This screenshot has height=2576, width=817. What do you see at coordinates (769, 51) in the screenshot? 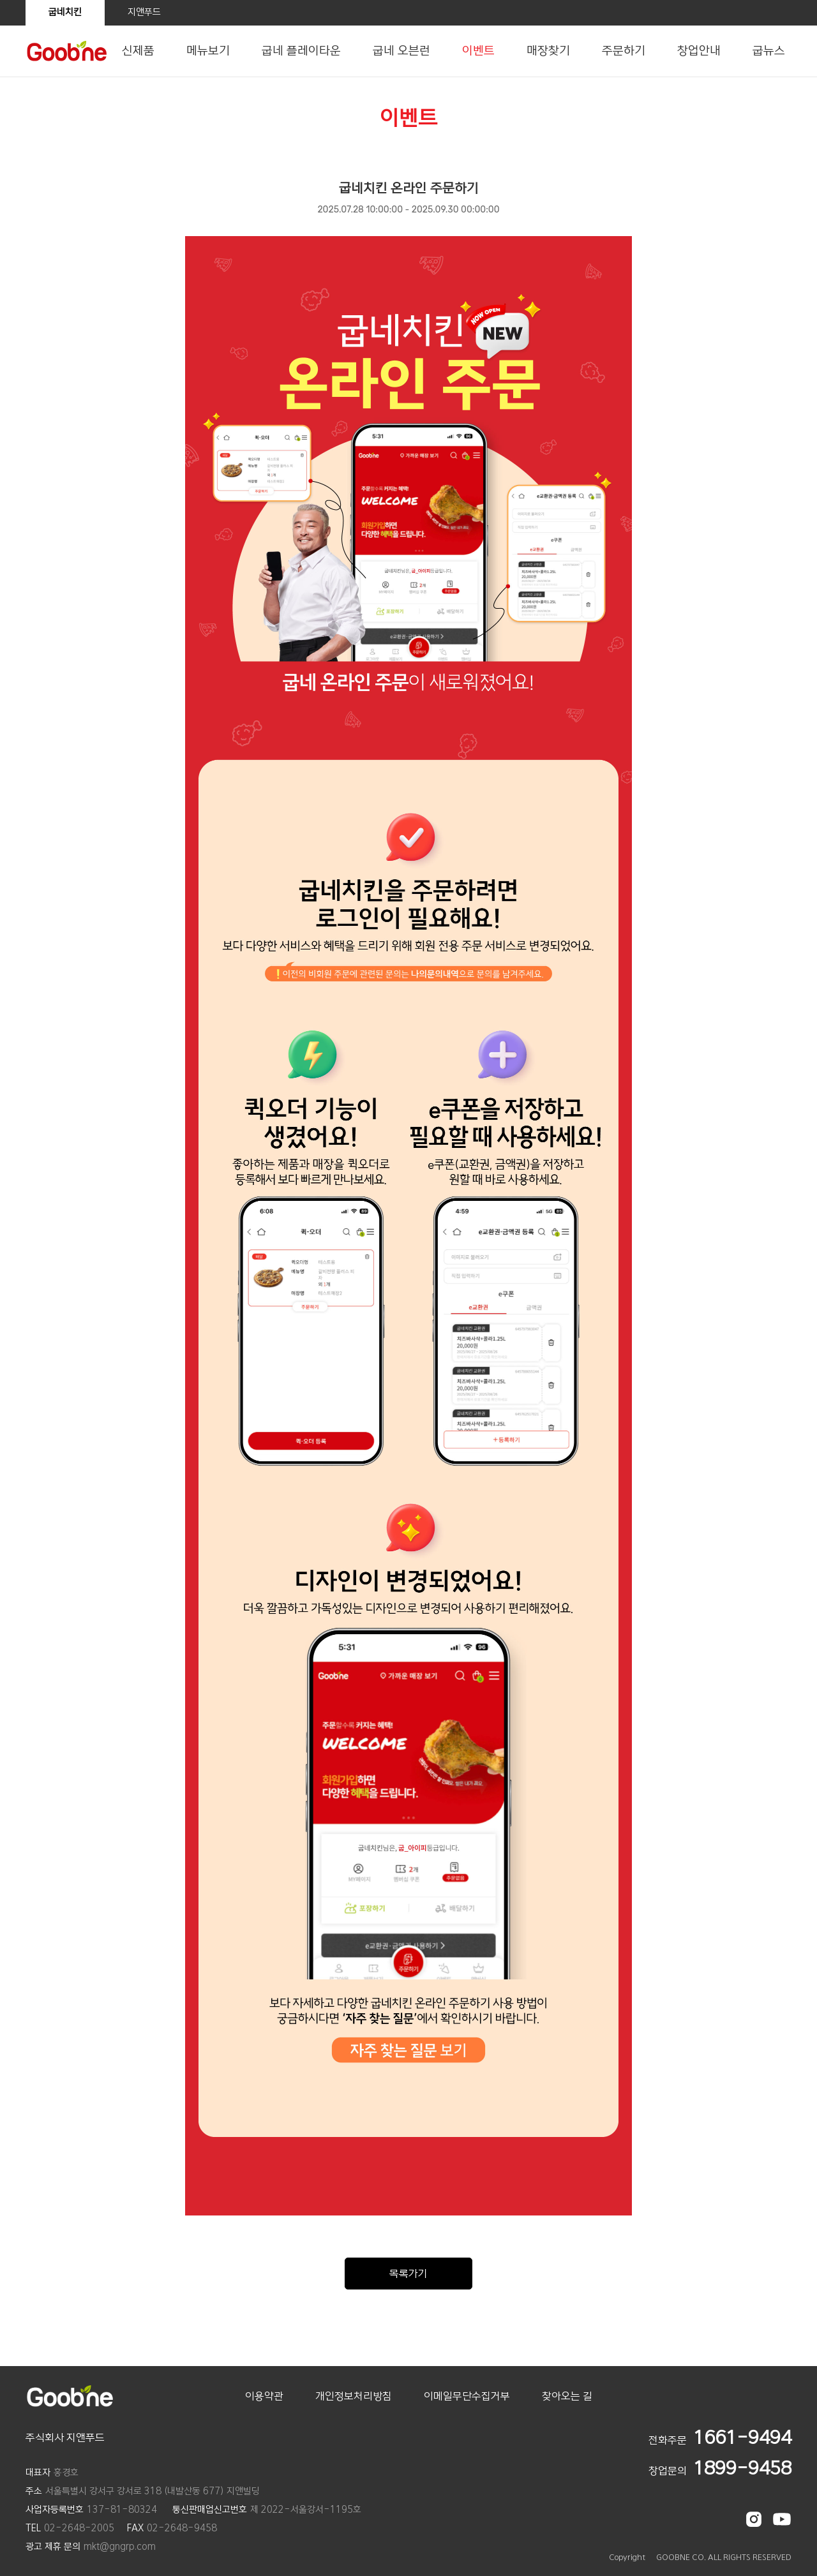
I see `굽뉴스` at bounding box center [769, 51].